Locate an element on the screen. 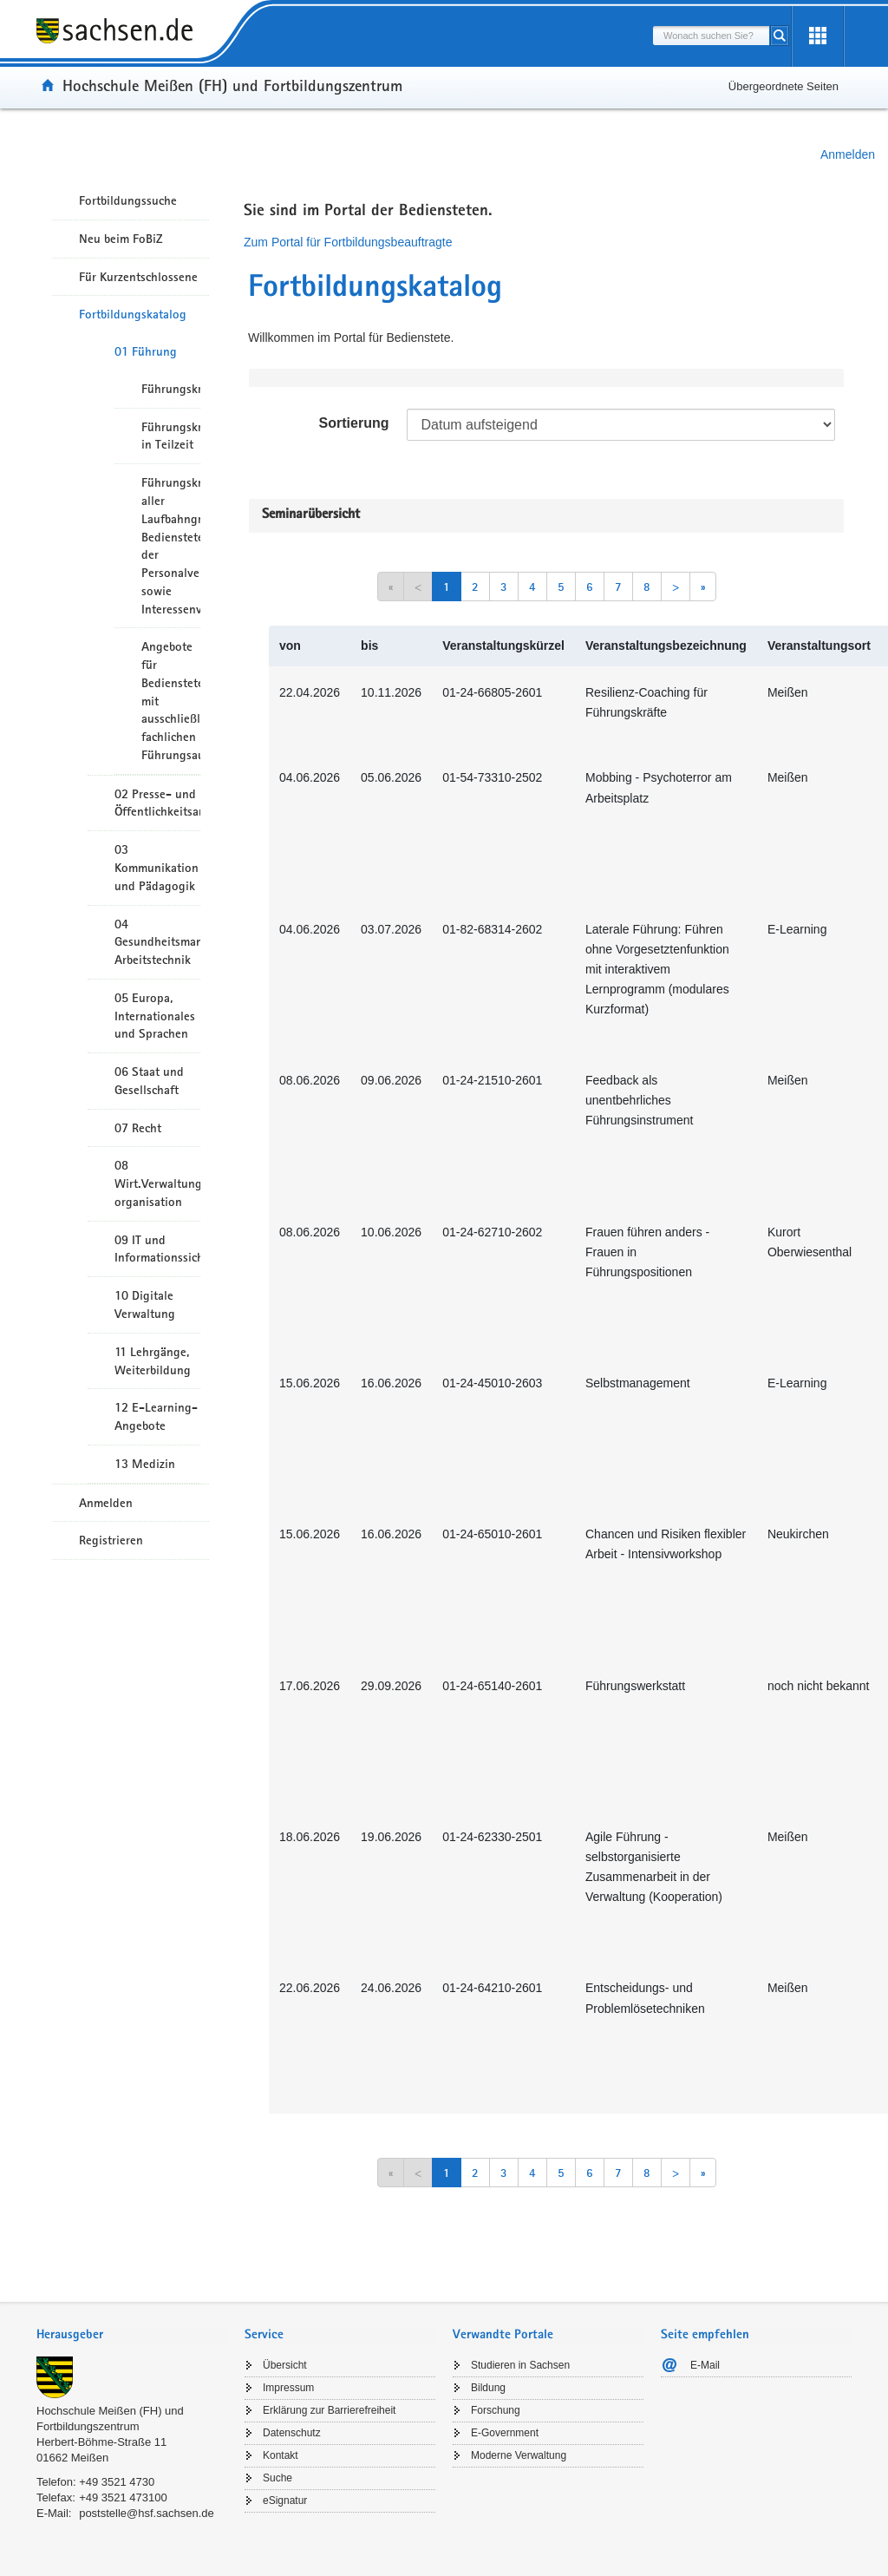  05 Europa, Internationales und Sprachen is located at coordinates (154, 1016).